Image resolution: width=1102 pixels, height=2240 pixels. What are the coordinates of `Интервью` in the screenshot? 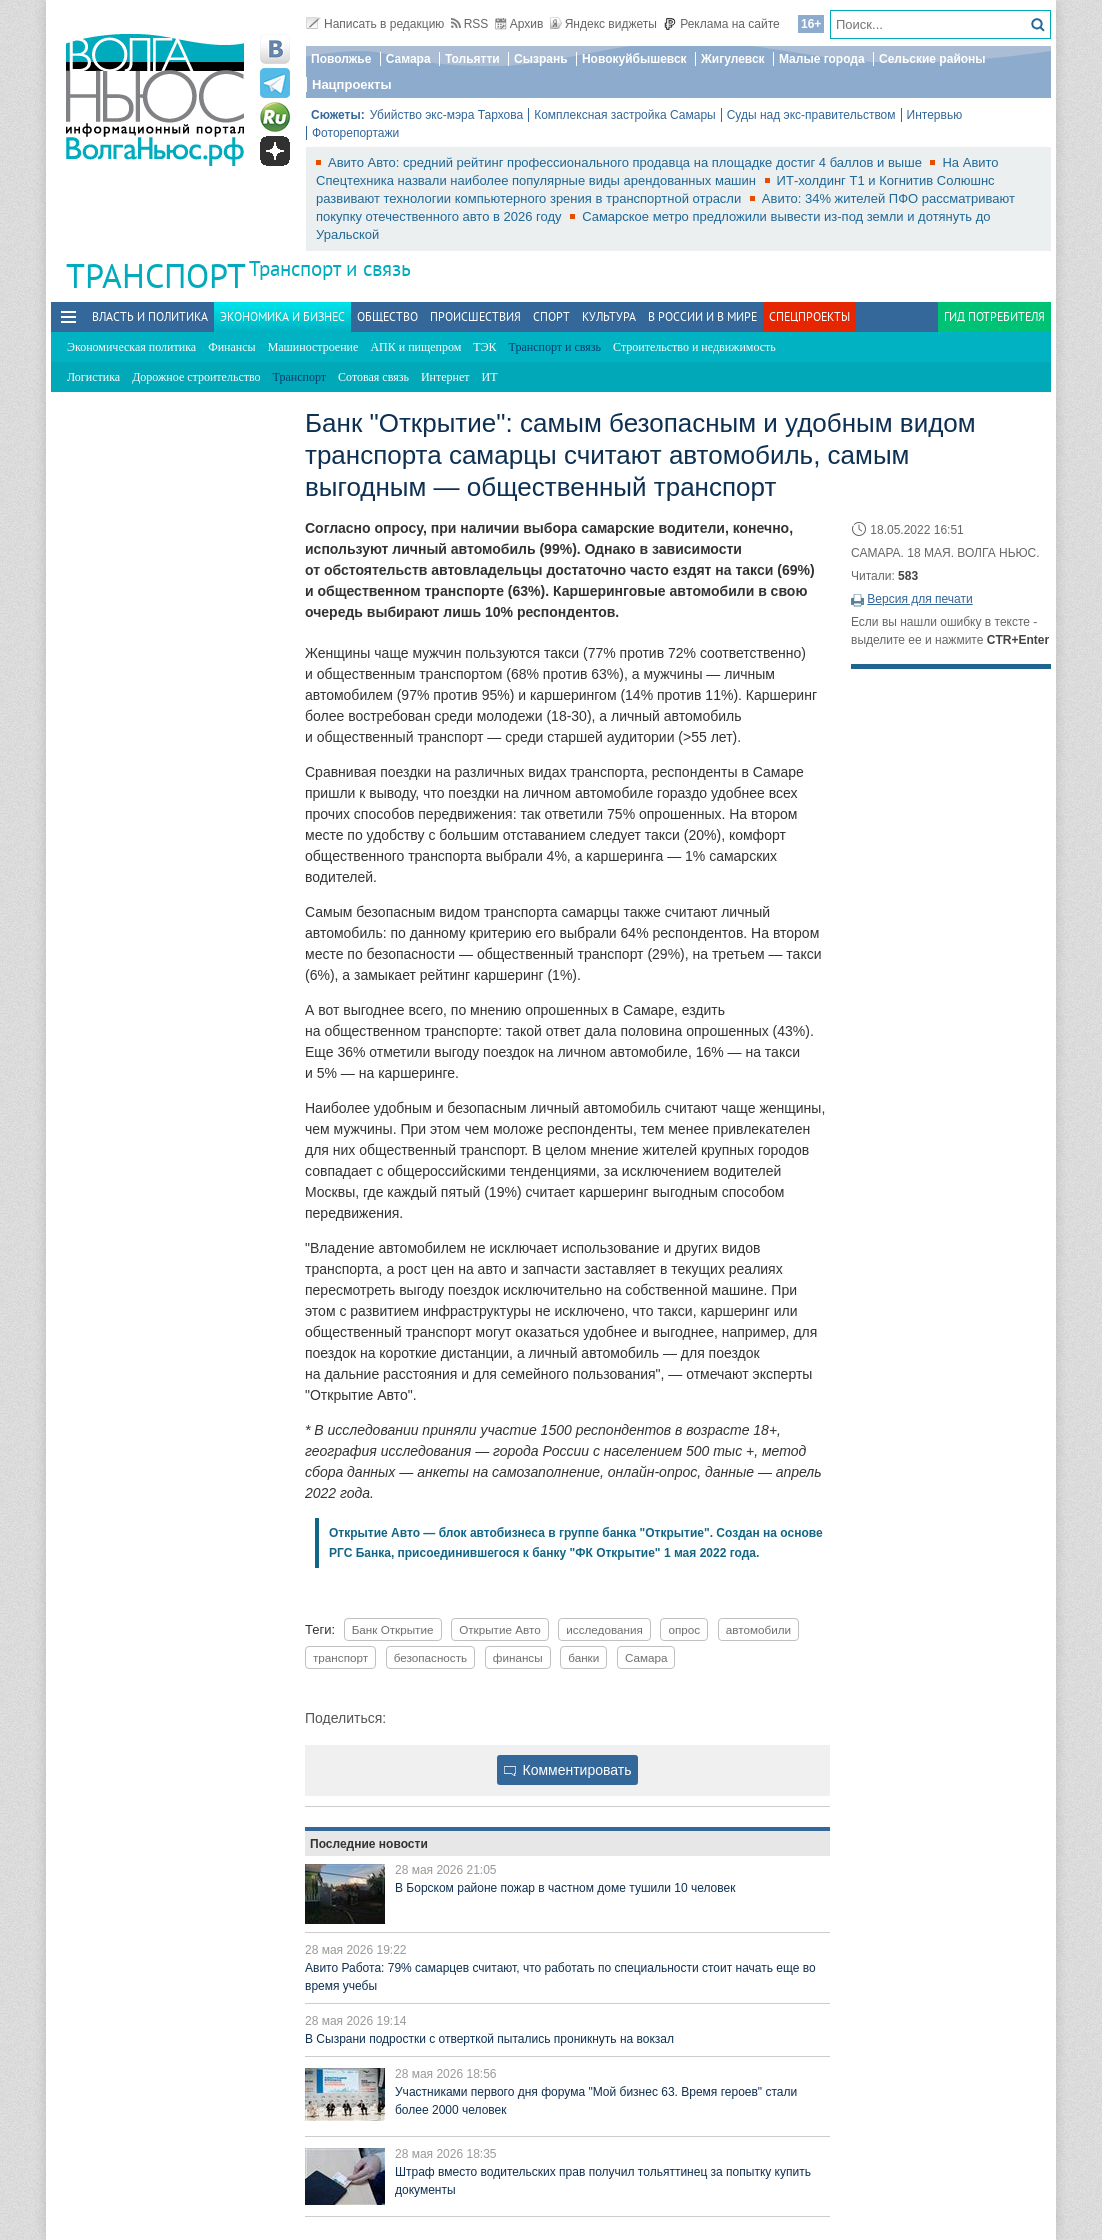 It's located at (935, 115).